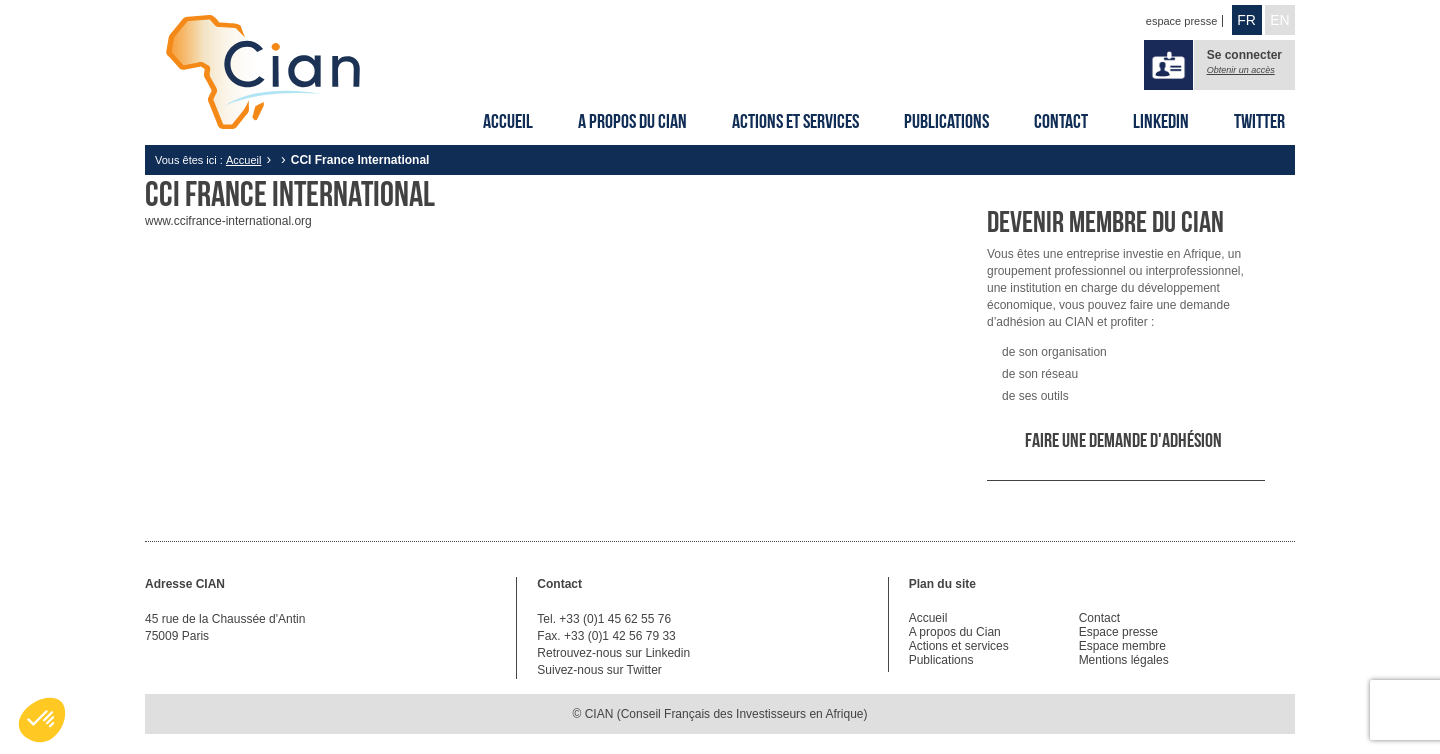 The image size is (1440, 754). What do you see at coordinates (1123, 440) in the screenshot?
I see `Faire une demande d'adhésion` at bounding box center [1123, 440].